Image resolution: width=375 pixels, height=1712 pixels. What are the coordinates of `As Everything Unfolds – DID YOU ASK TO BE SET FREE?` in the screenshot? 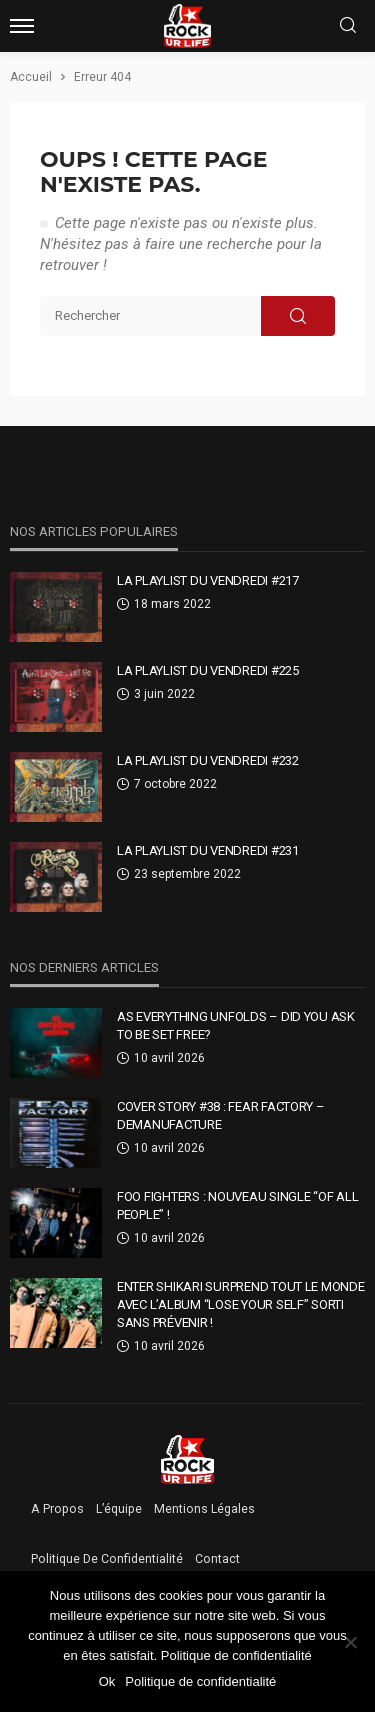 It's located at (236, 1025).